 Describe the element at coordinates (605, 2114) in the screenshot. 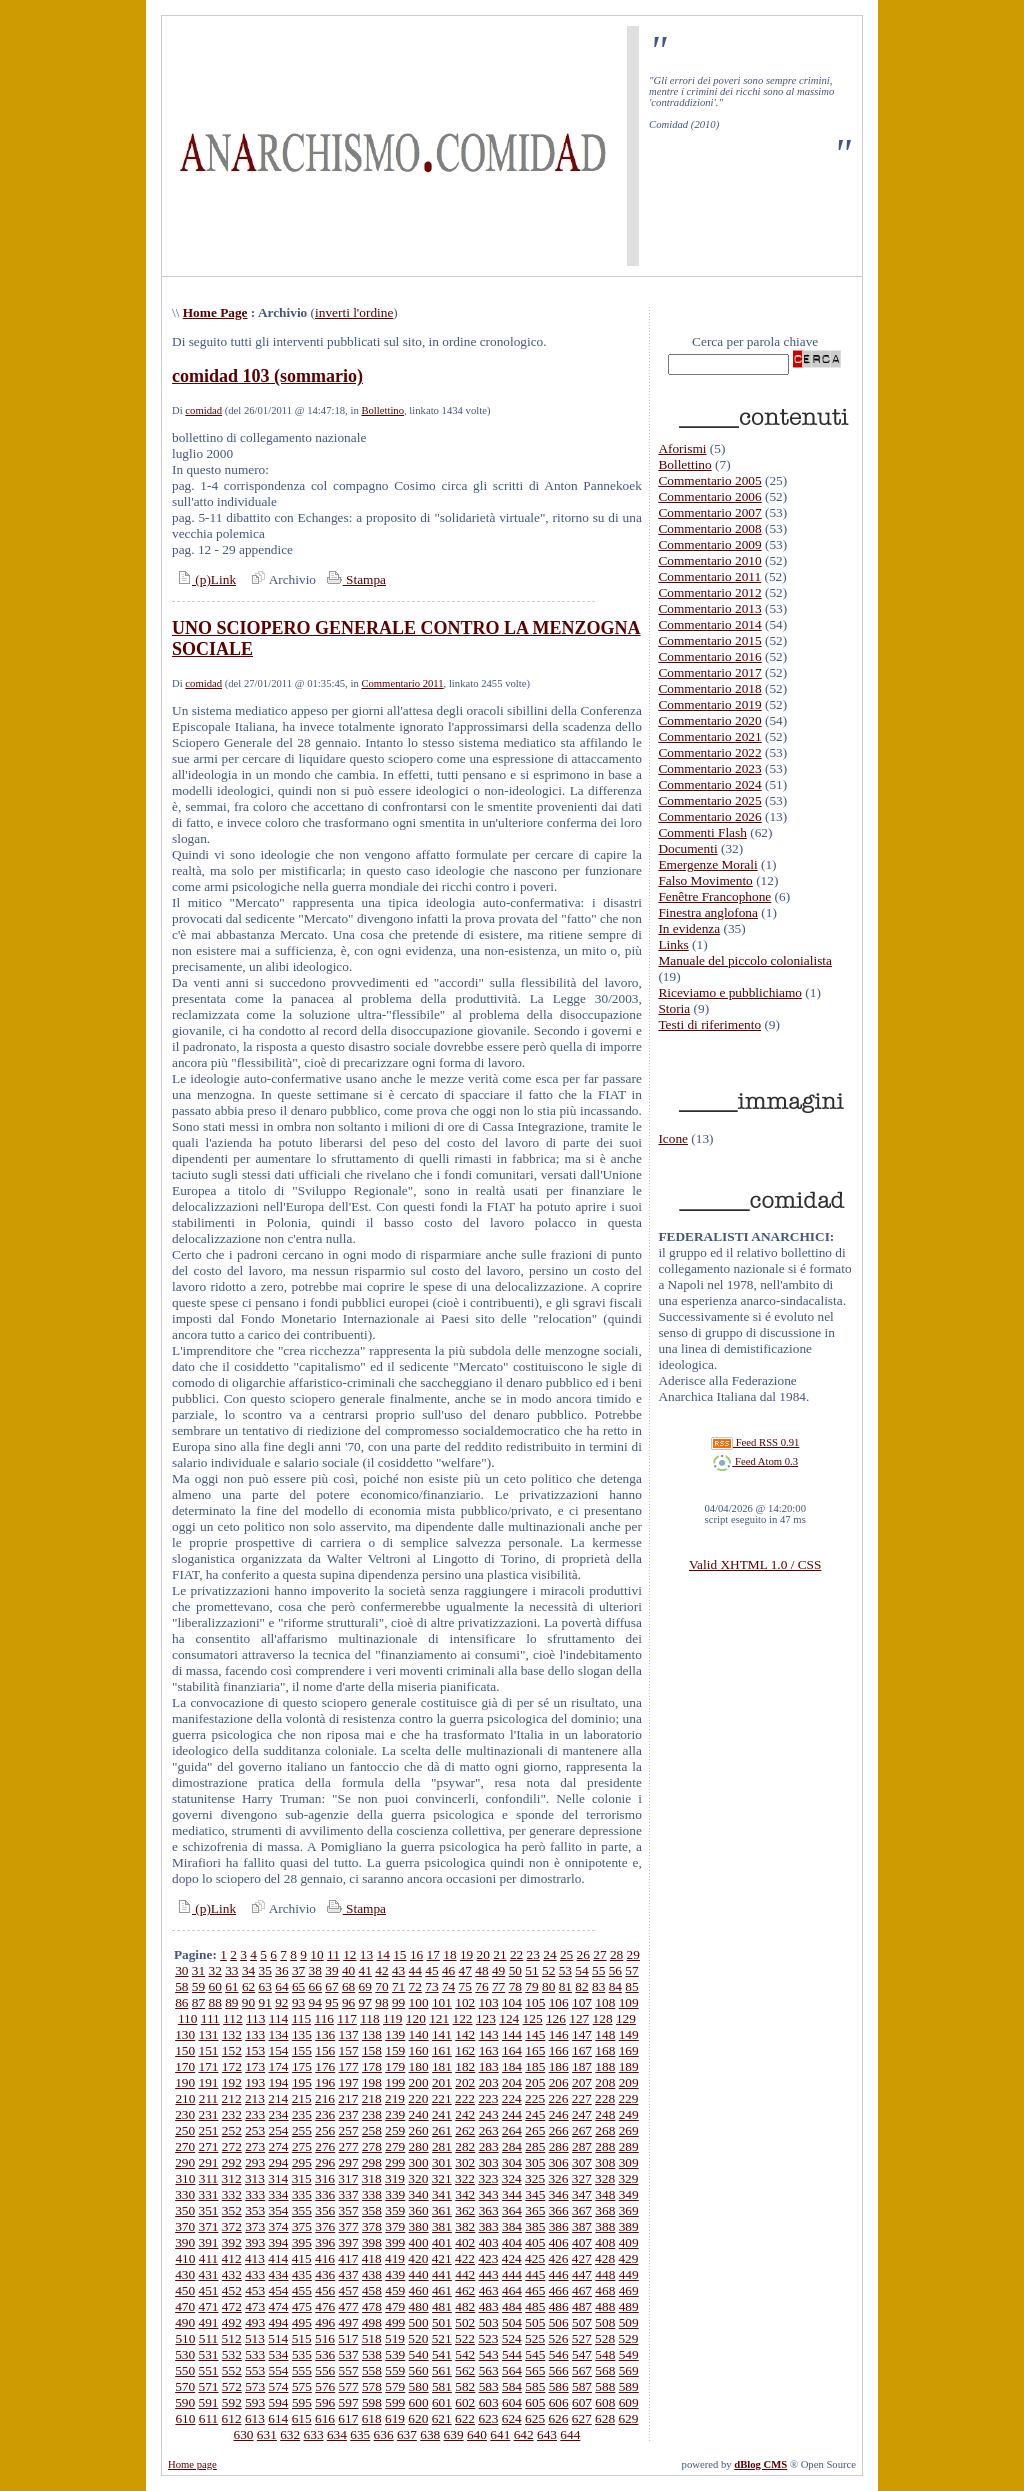

I see `248` at that location.